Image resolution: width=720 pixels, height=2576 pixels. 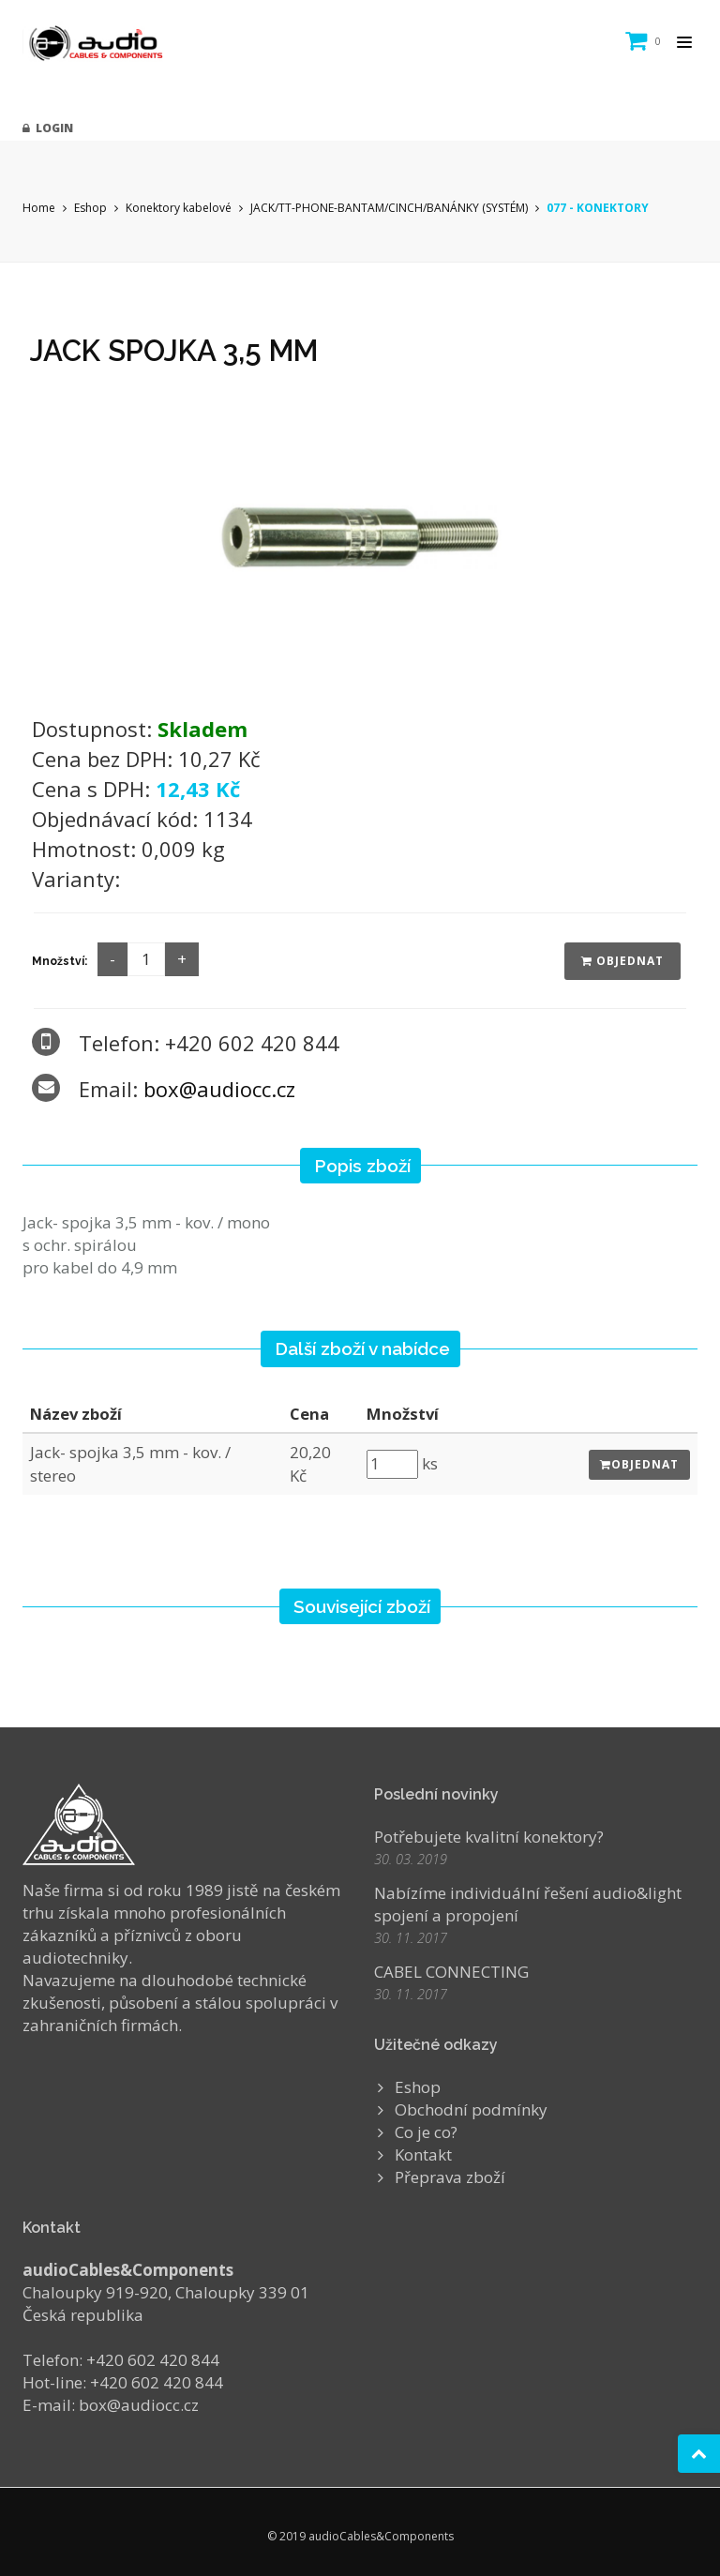 I want to click on Obchodní podmínky, so click(x=471, y=2109).